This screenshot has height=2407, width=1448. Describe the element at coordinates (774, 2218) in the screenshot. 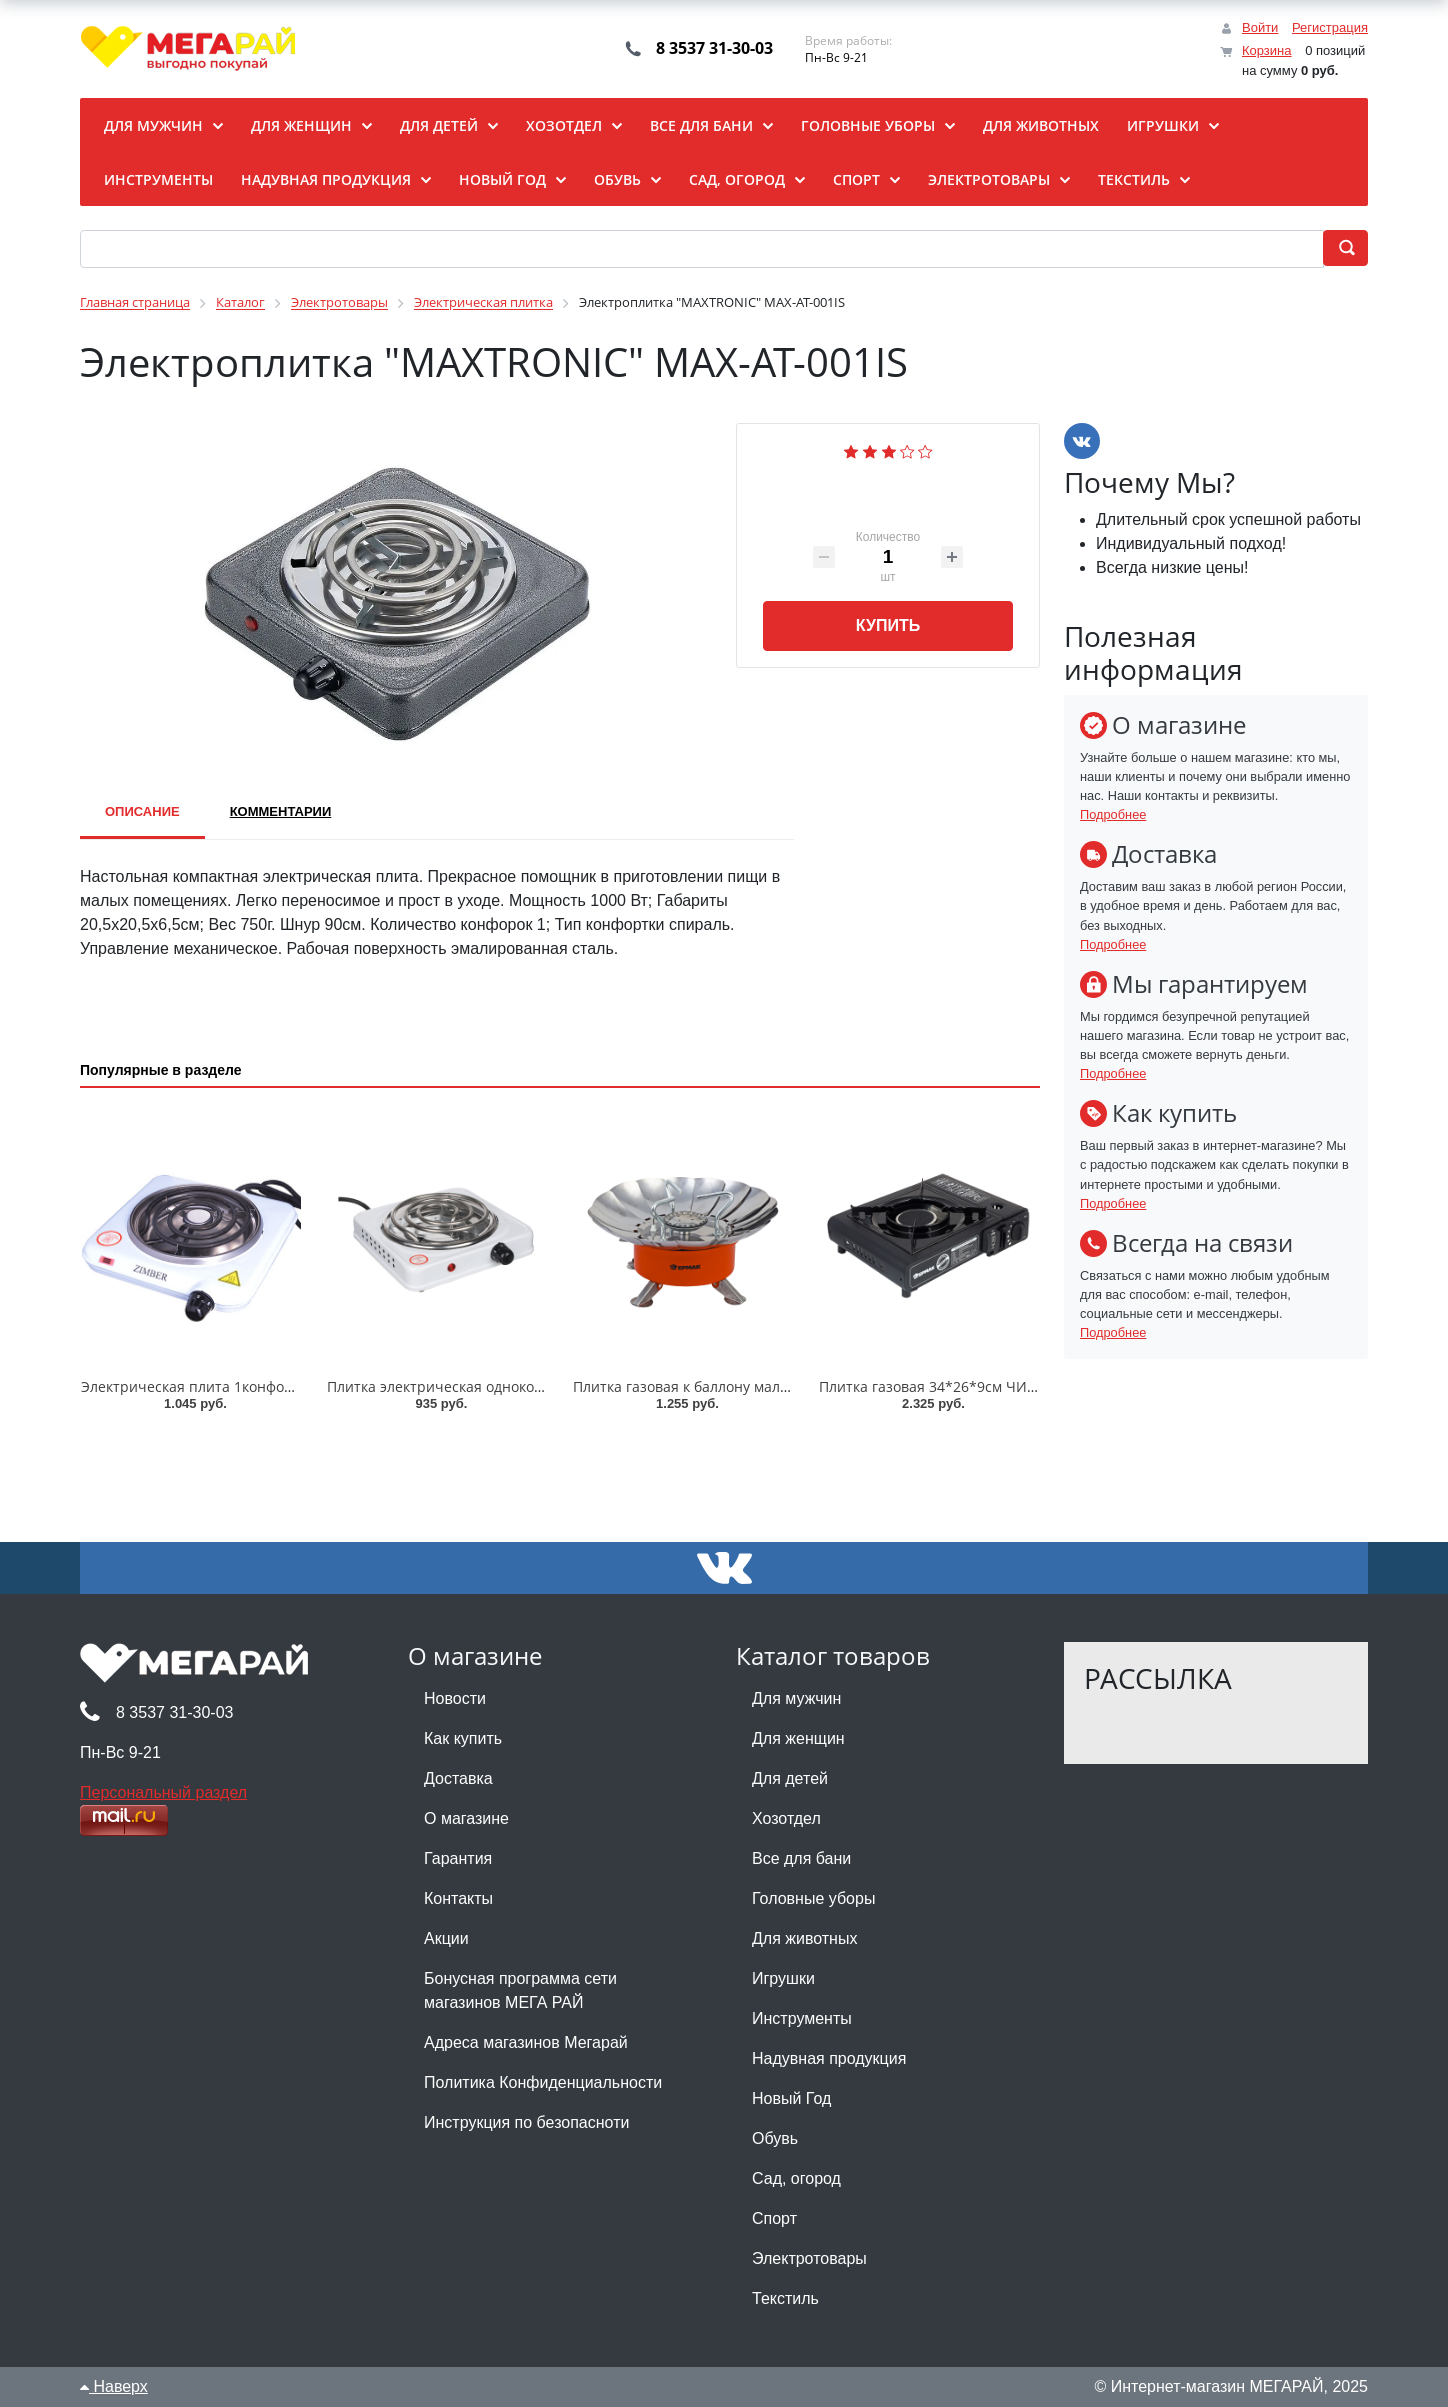

I see `Спорт` at that location.